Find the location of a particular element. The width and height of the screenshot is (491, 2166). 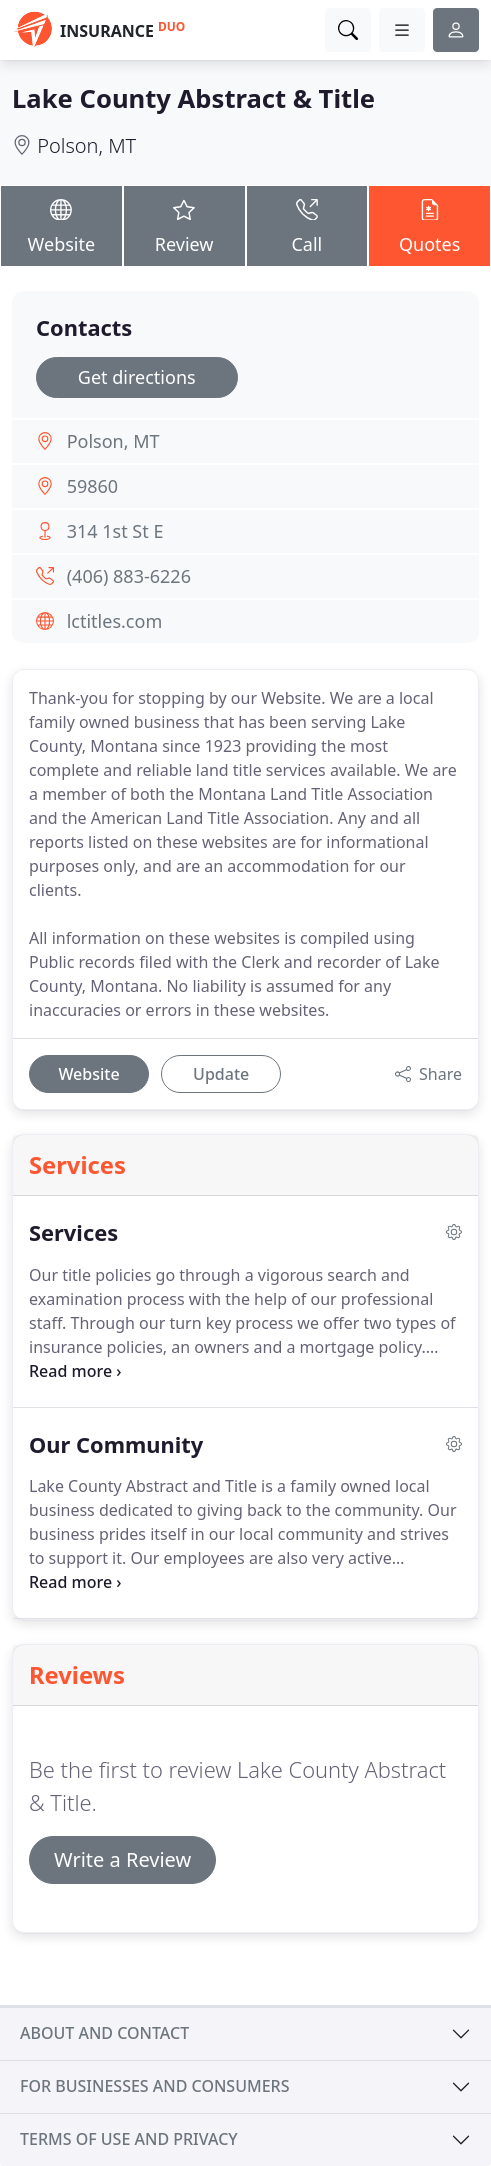

Review is located at coordinates (184, 225).